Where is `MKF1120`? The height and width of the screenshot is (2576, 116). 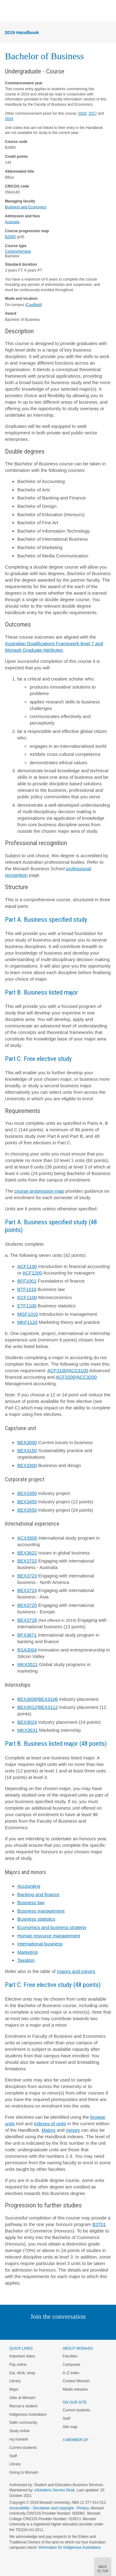
MKF1120 is located at coordinates (27, 1322).